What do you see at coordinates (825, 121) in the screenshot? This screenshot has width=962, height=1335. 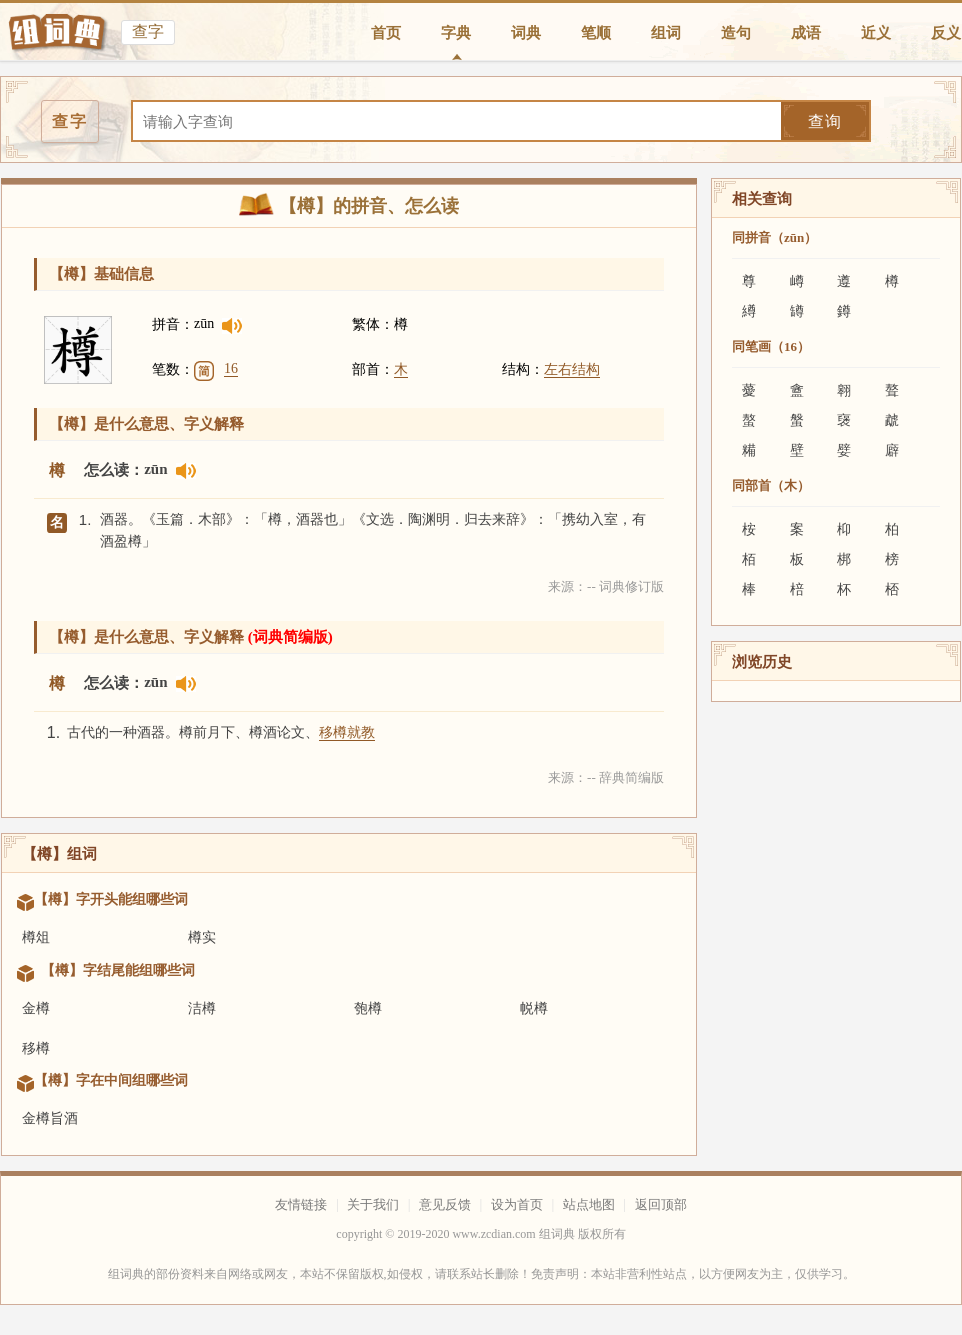 I see `查询` at bounding box center [825, 121].